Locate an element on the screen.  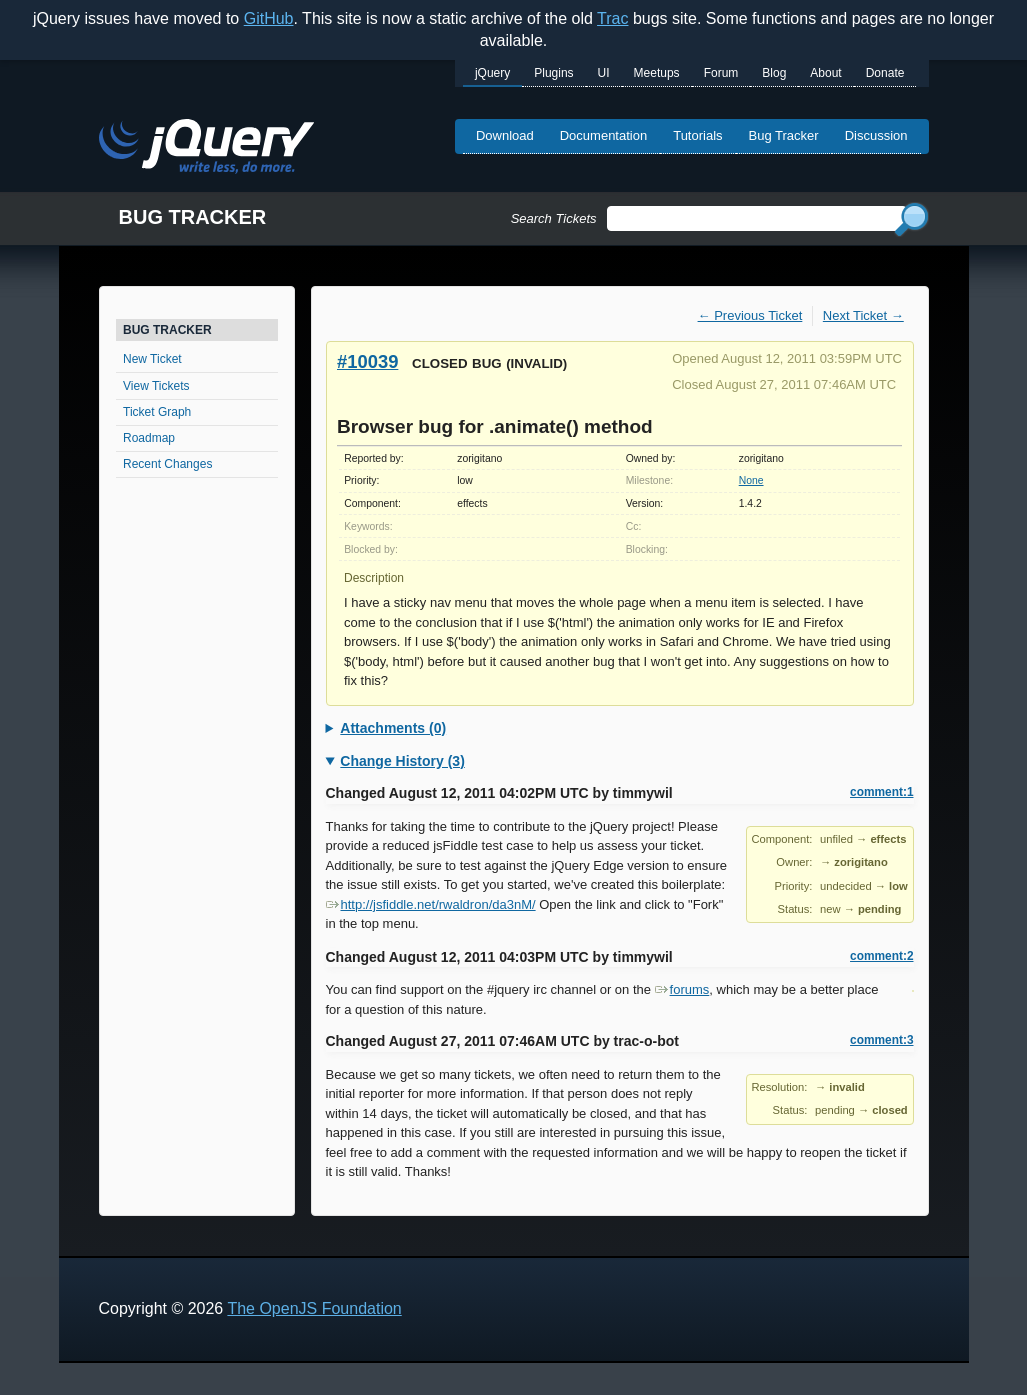
New Ticket is located at coordinates (152, 359).